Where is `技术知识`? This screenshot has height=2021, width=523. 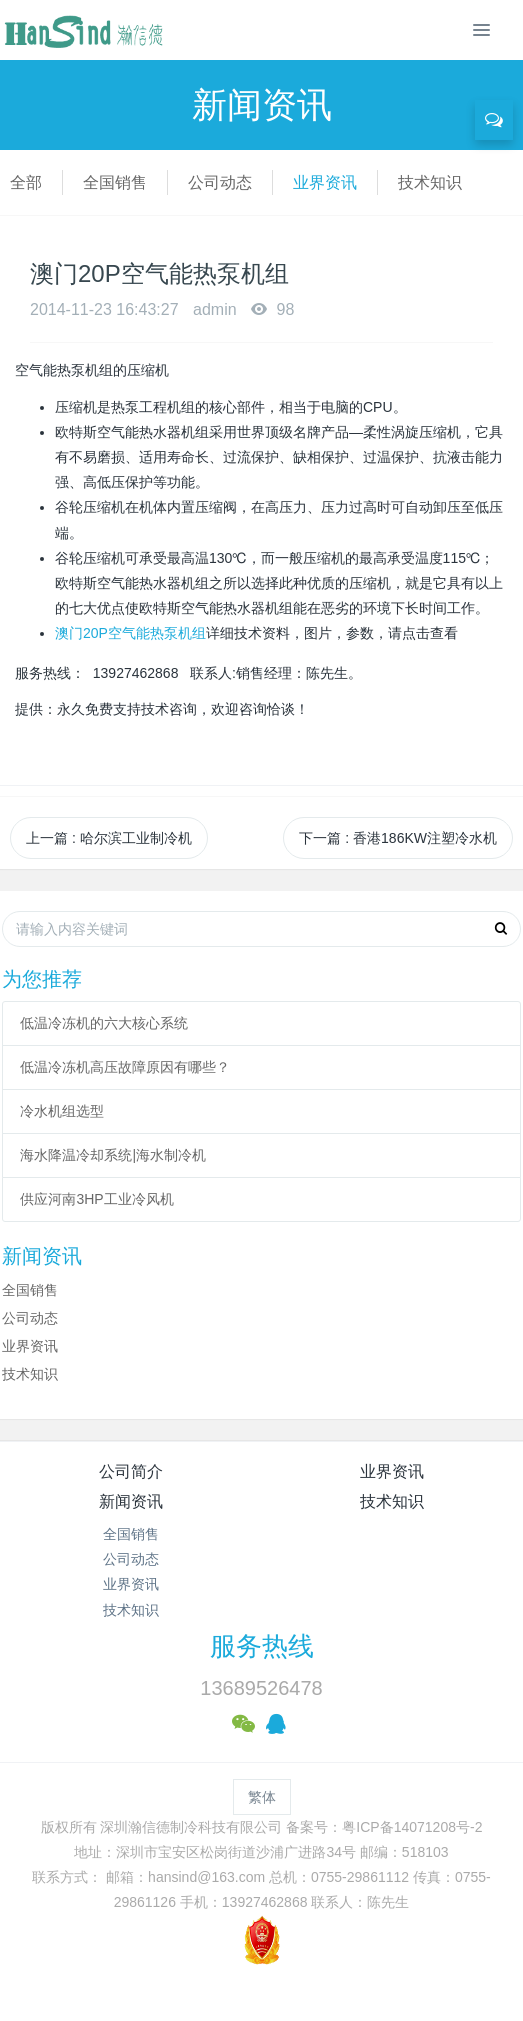
技术知识 is located at coordinates (430, 182).